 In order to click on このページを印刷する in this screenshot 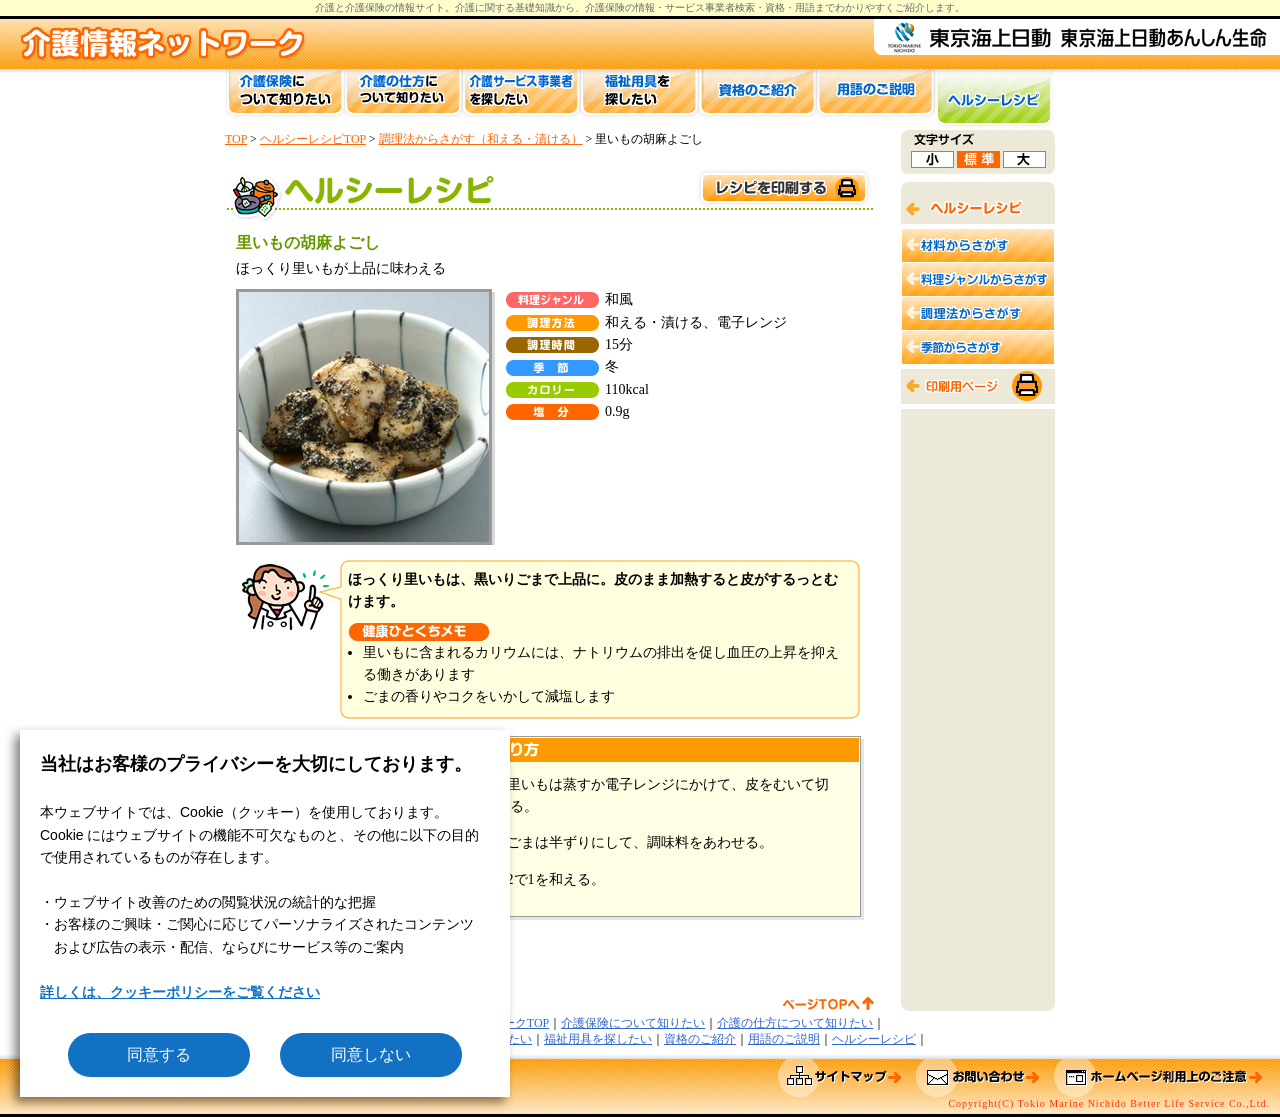, I will do `click(783, 188)`.